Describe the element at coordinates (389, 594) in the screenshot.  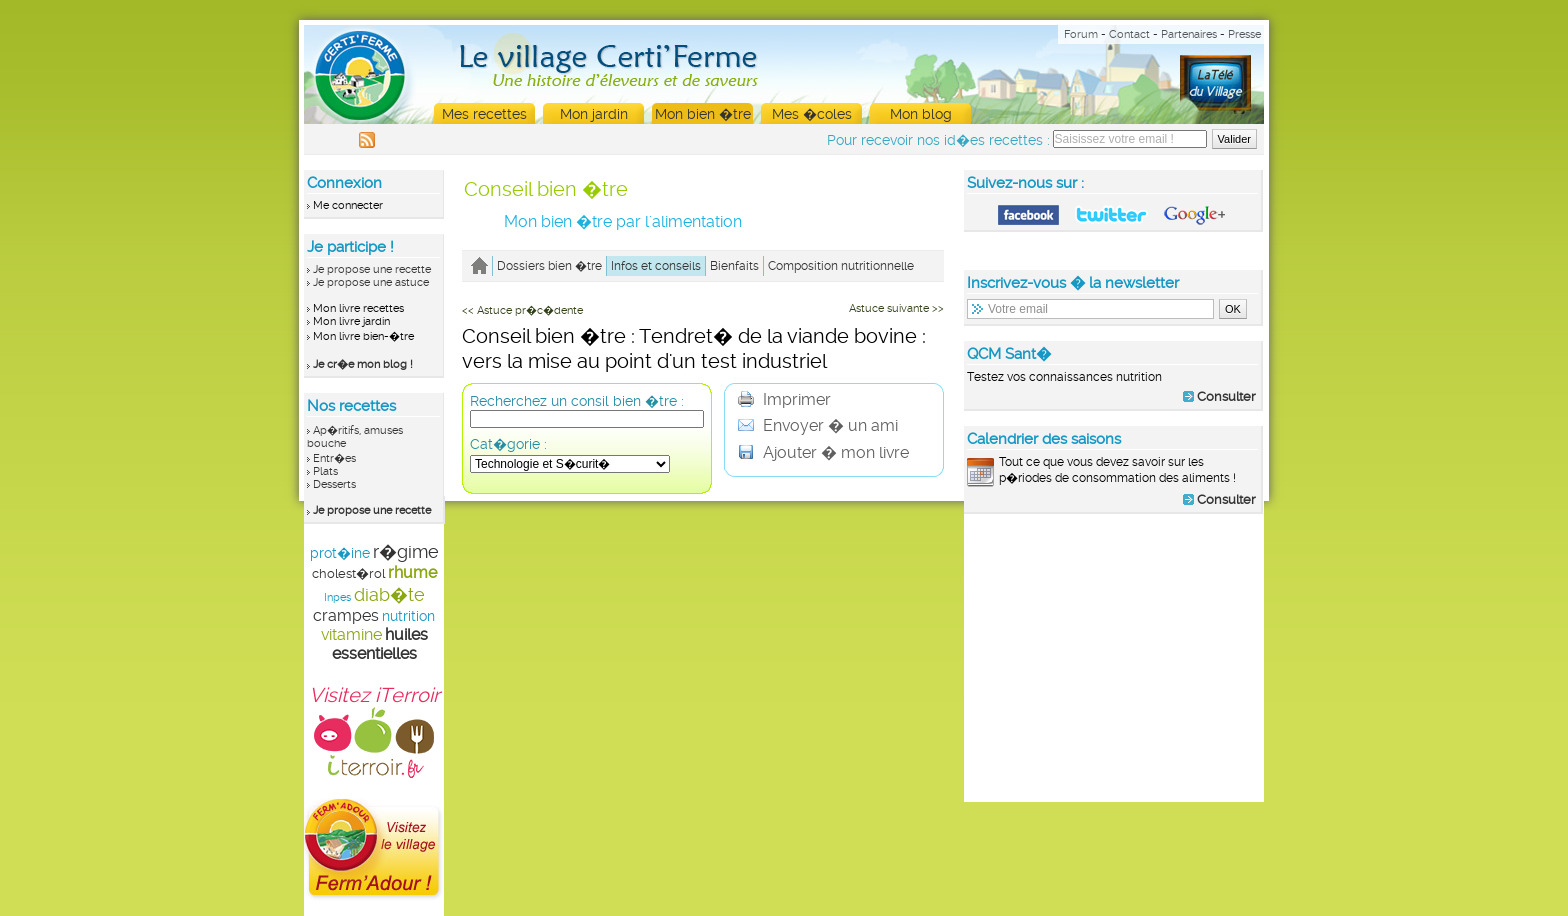
I see `diab�te` at that location.